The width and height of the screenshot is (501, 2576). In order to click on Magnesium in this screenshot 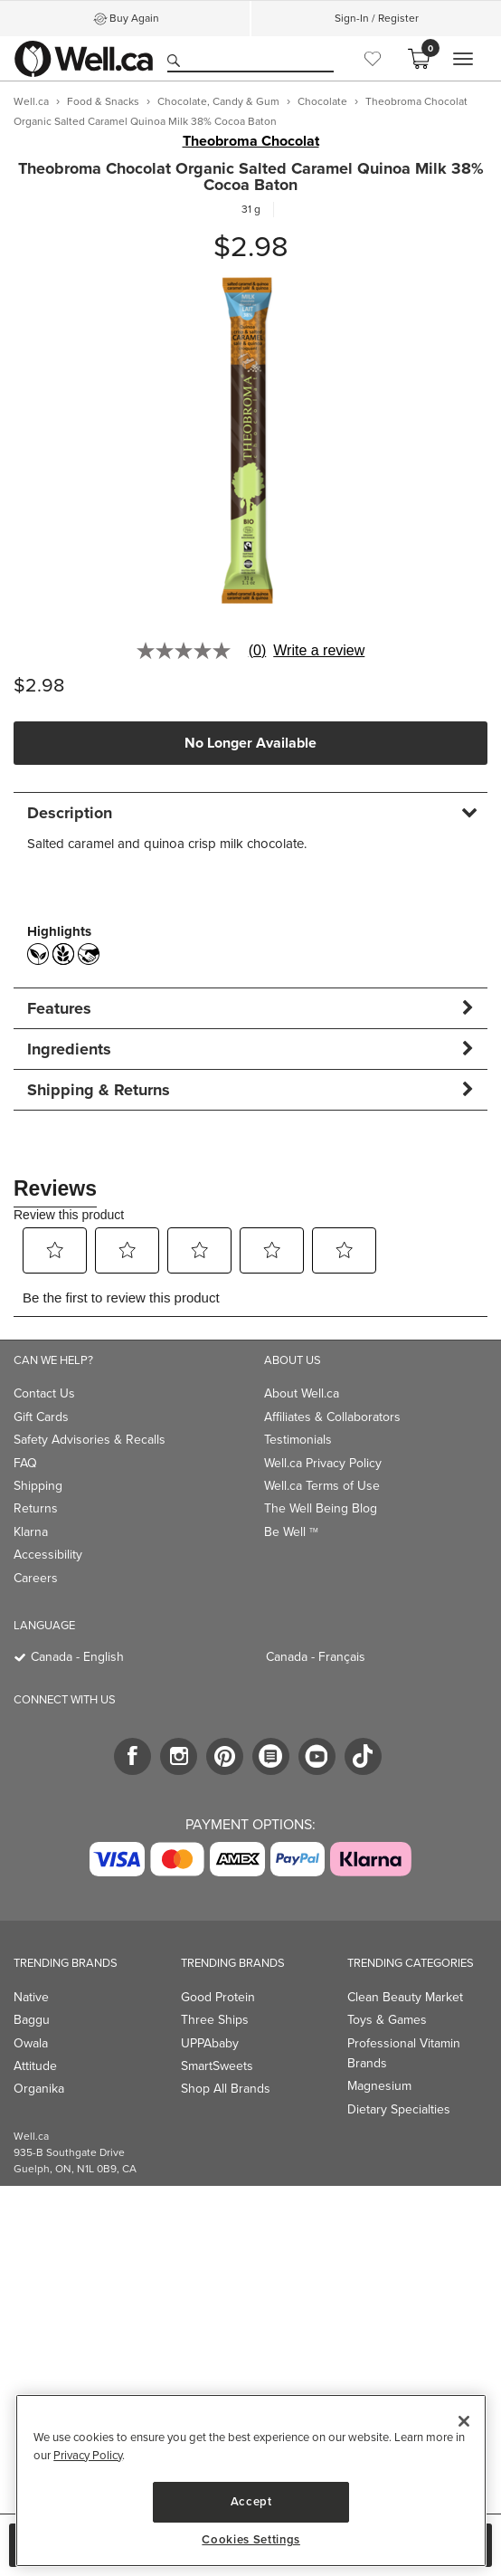, I will do `click(379, 2085)`.